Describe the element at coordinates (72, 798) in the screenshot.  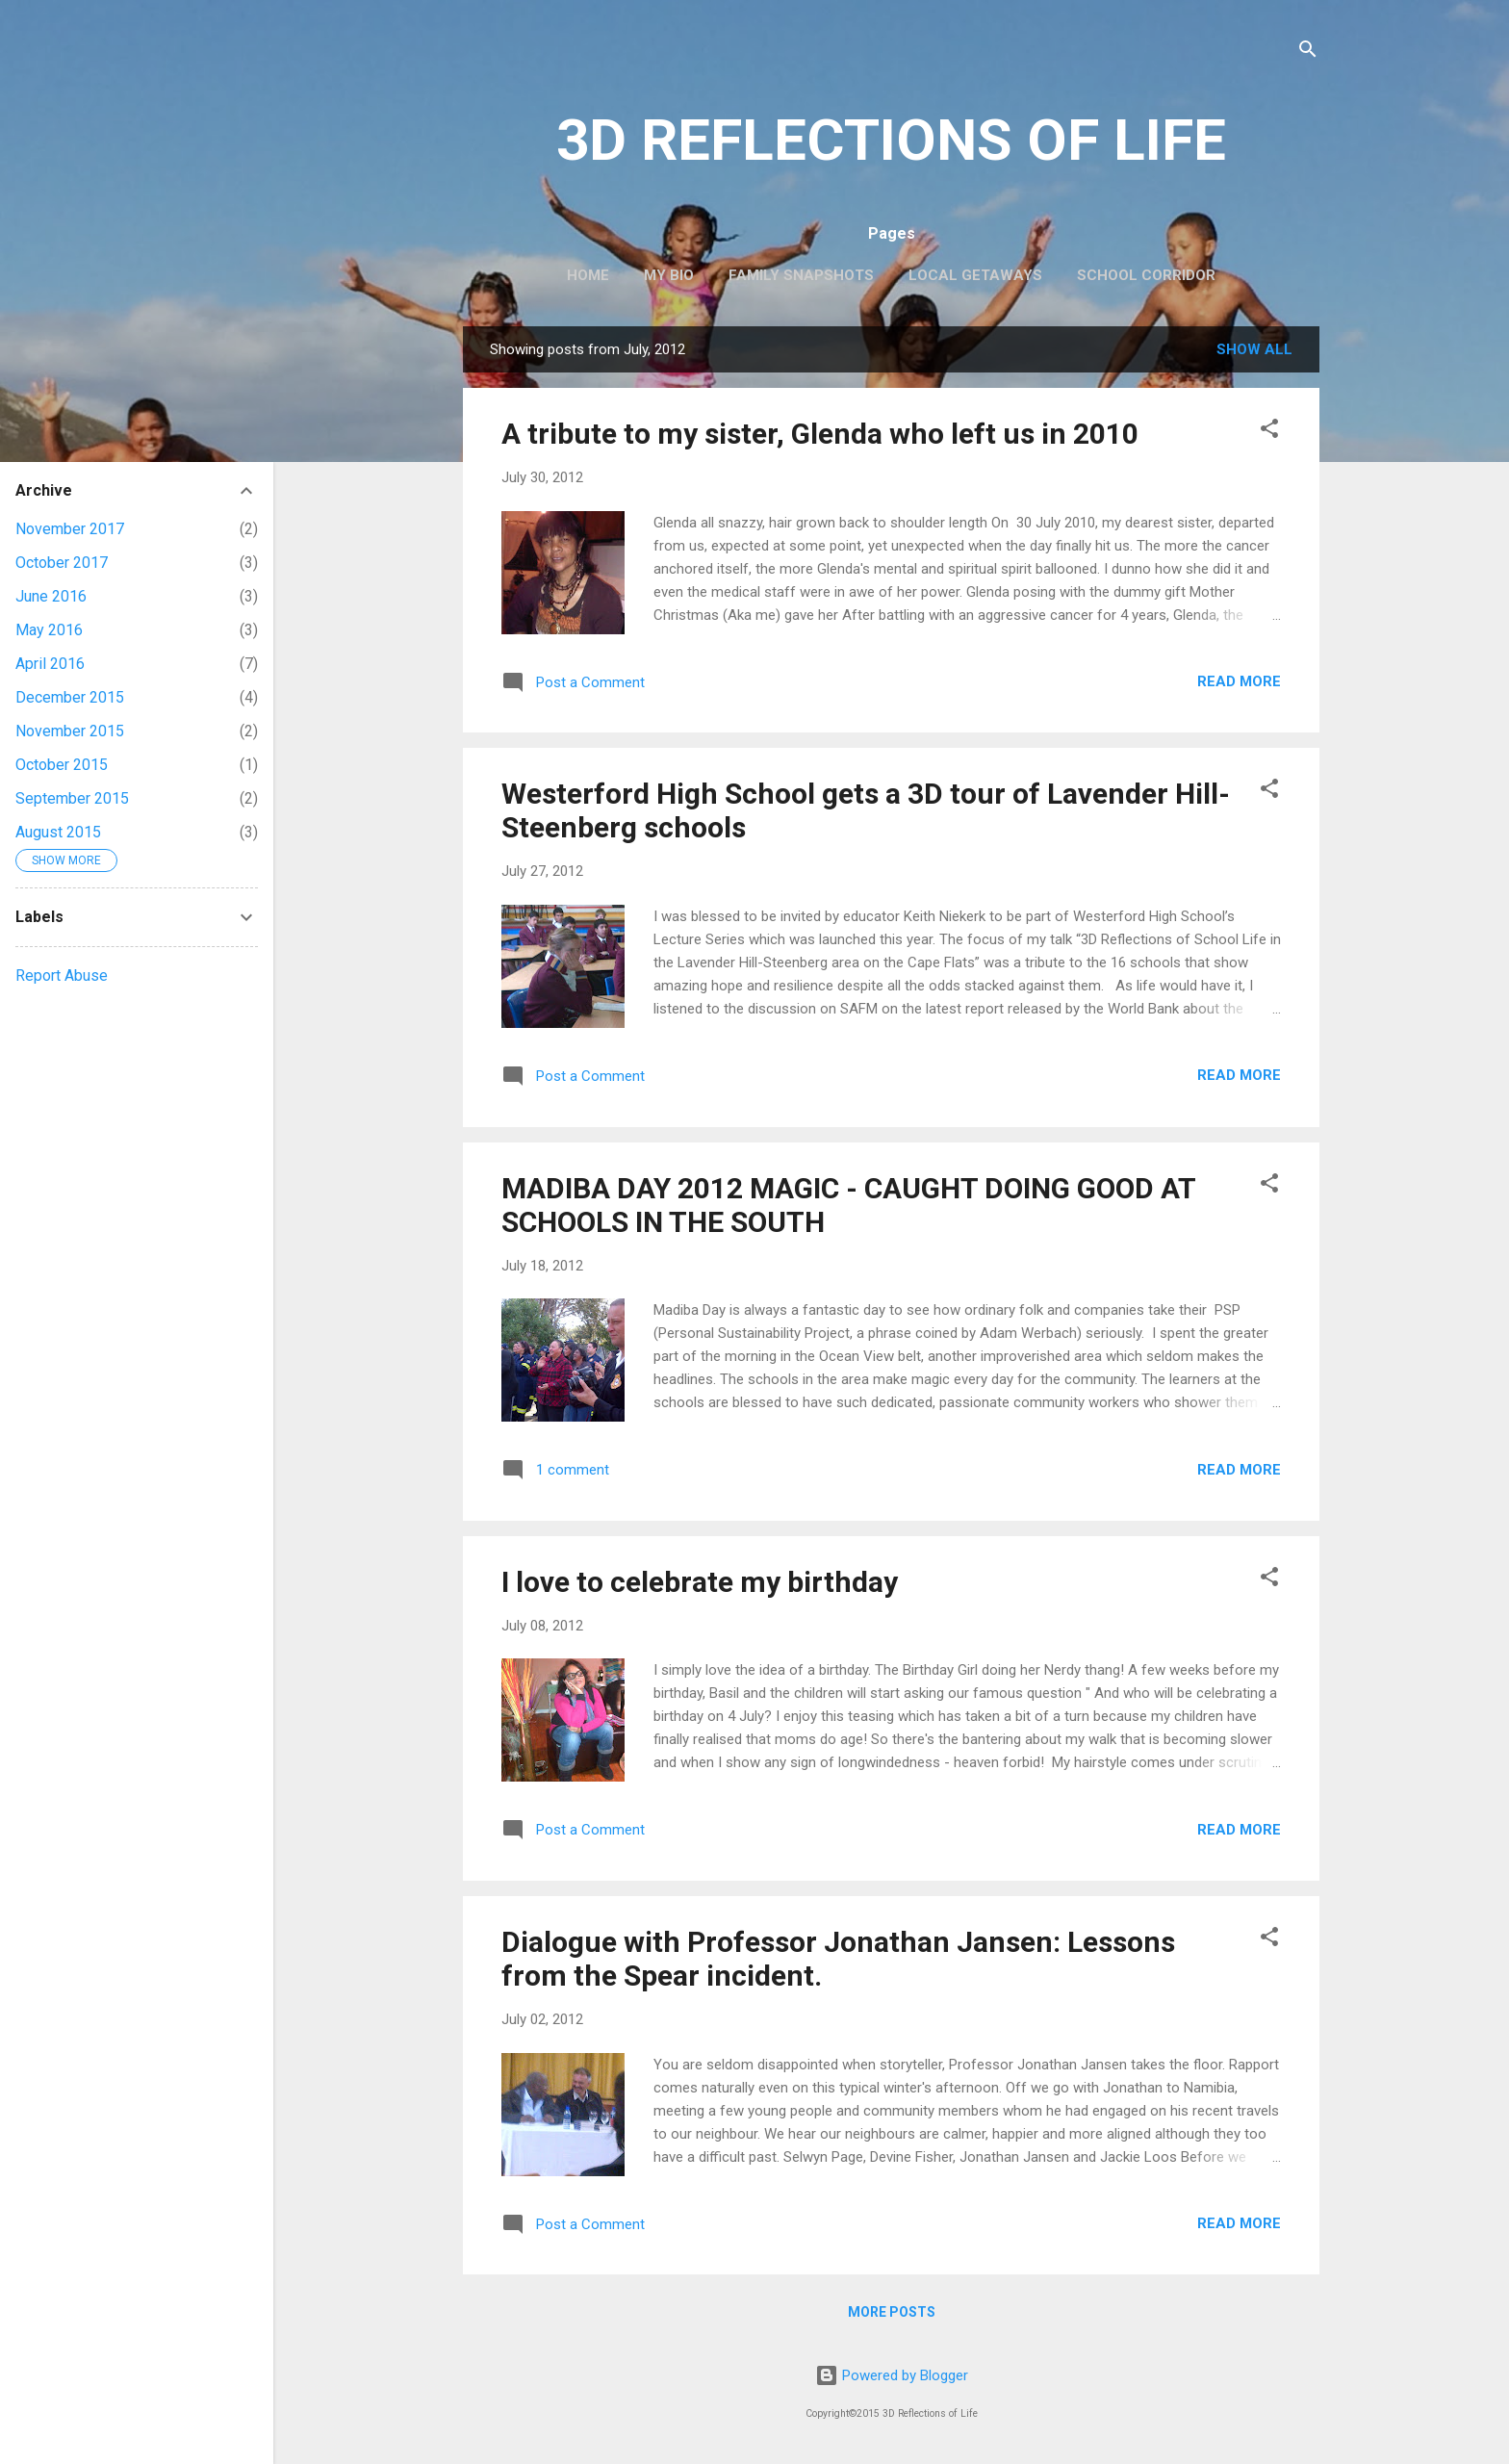
I see `September 2015` at that location.